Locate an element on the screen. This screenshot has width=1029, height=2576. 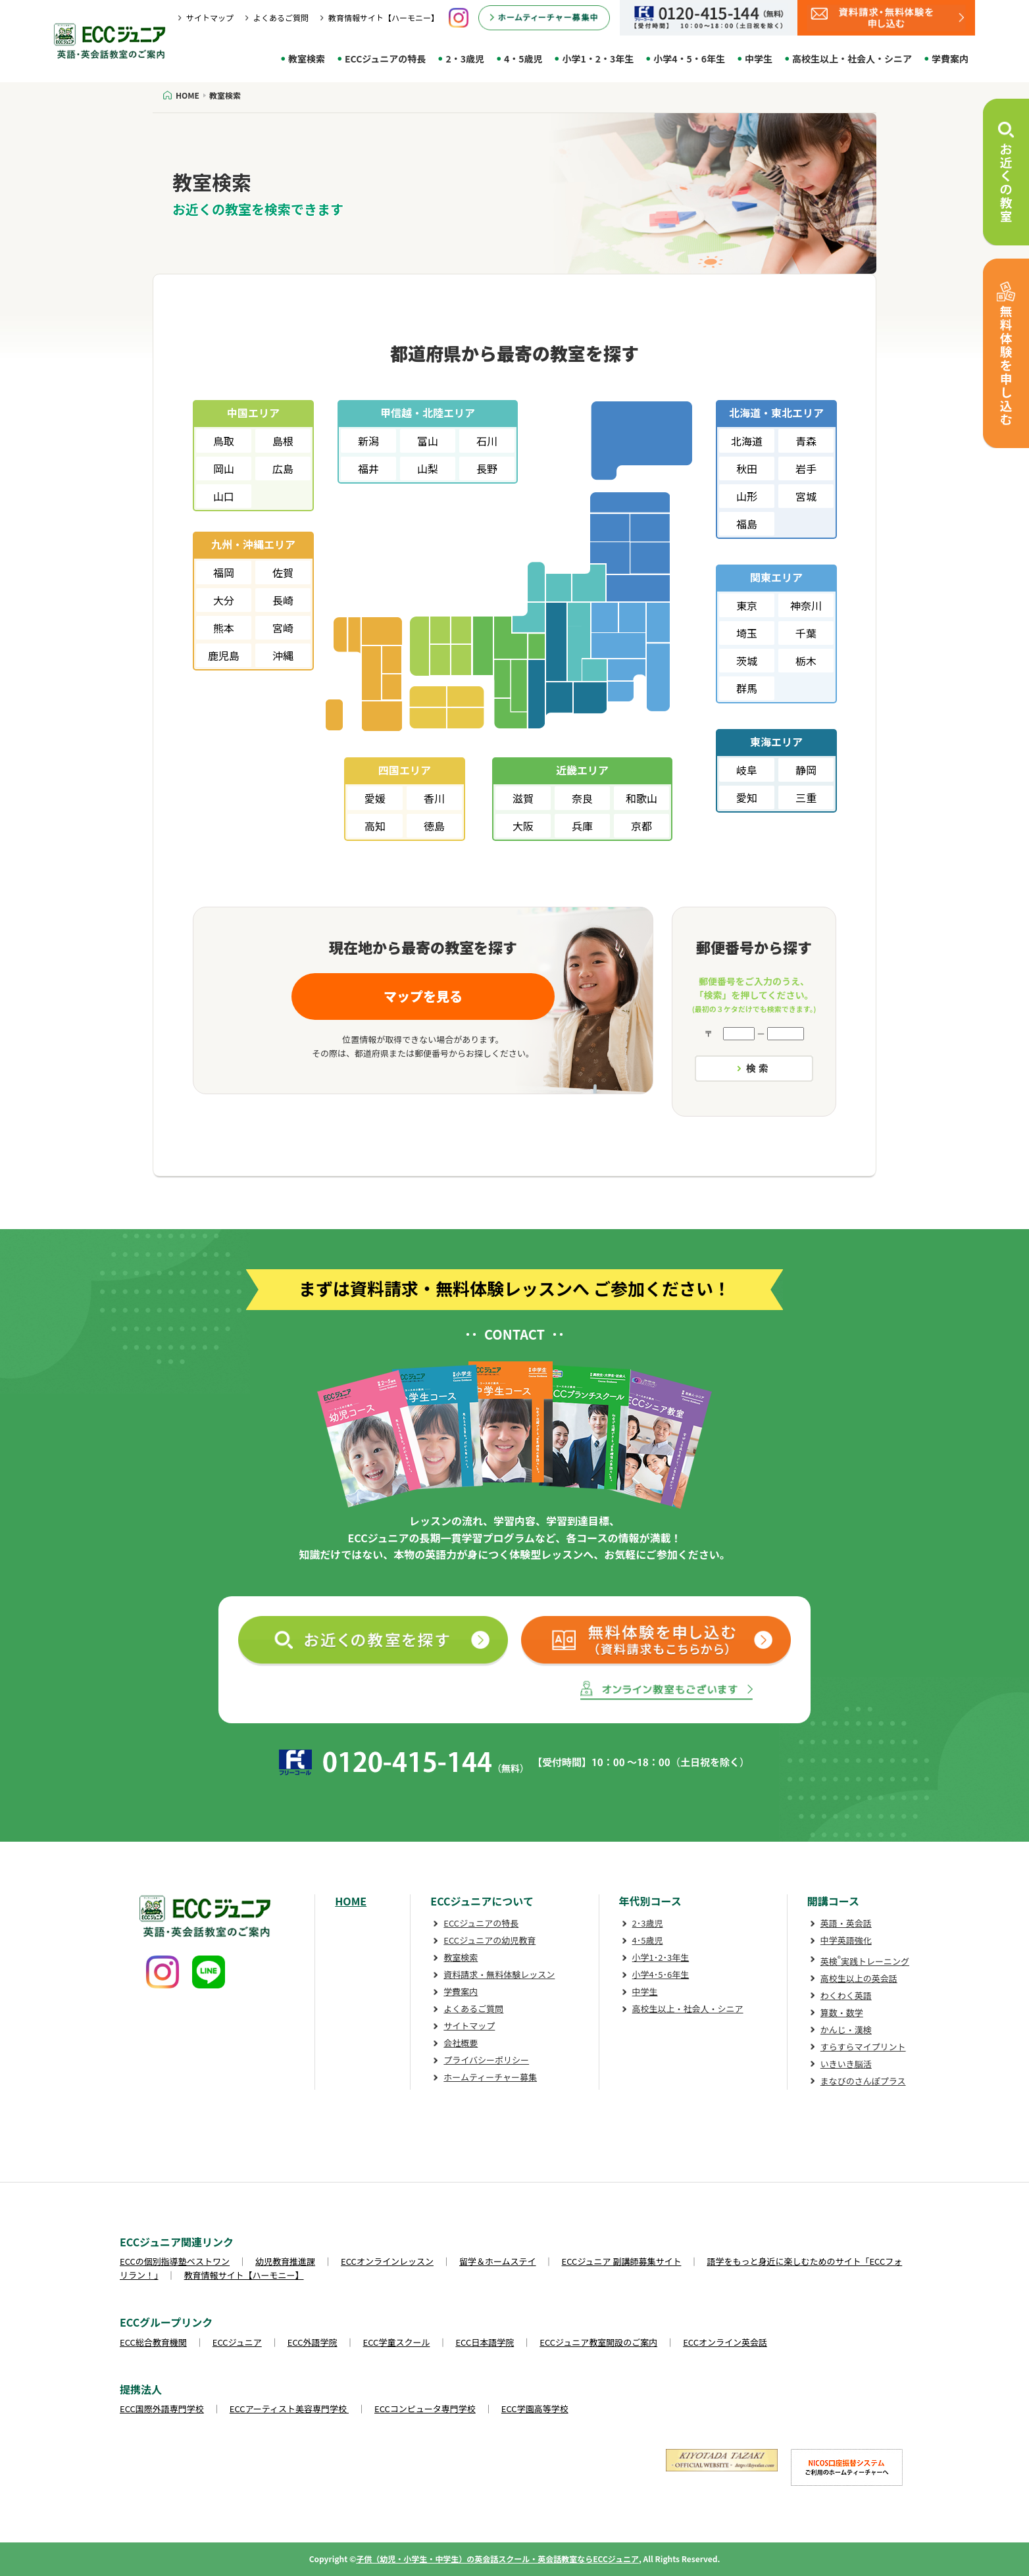
大分 is located at coordinates (223, 600).